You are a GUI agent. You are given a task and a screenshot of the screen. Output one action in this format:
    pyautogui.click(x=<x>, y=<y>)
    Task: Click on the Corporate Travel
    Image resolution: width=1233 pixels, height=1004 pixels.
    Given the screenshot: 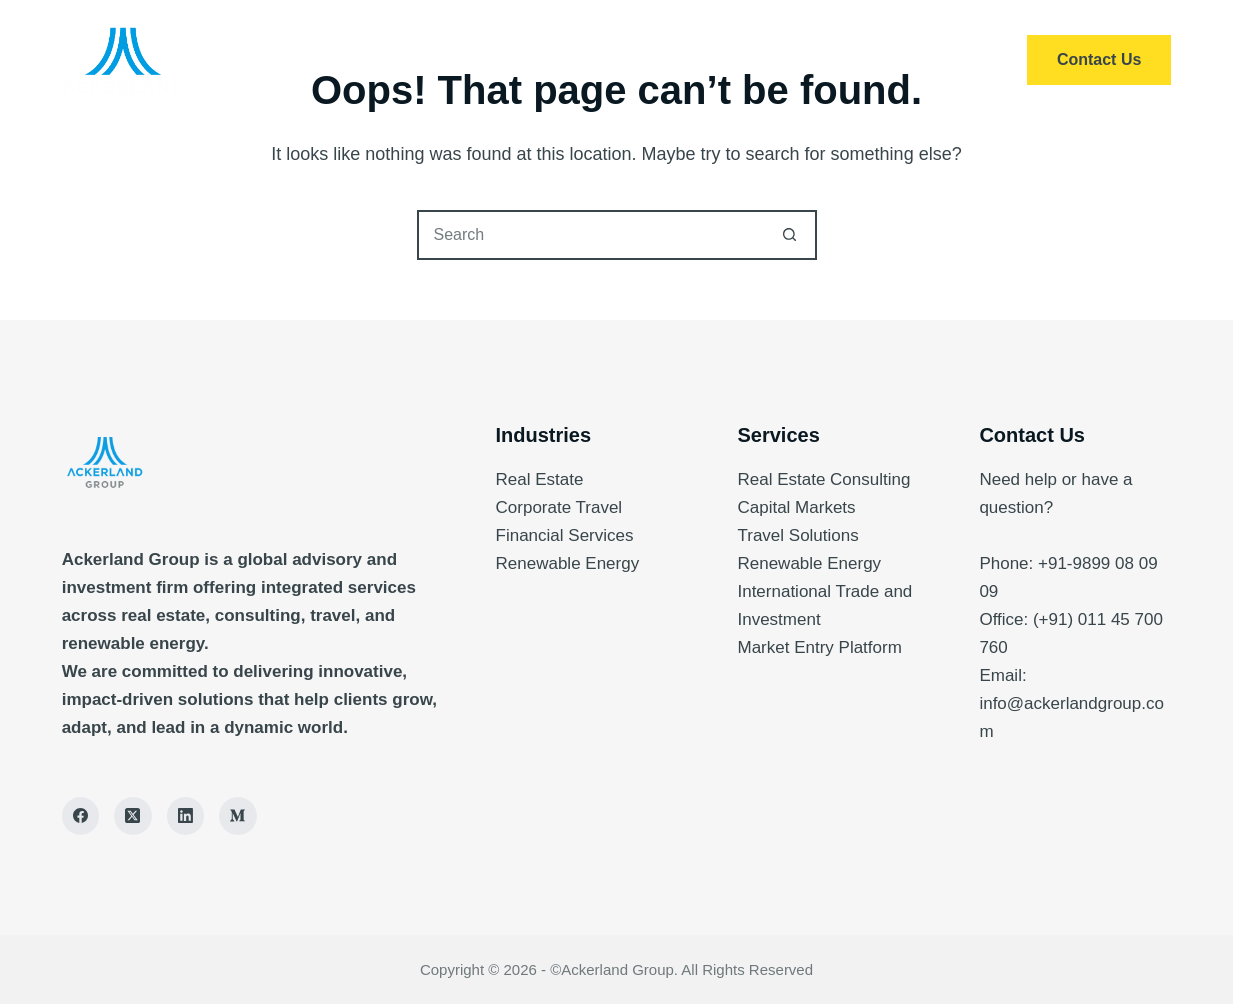 What is the action you would take?
    pyautogui.click(x=559, y=507)
    